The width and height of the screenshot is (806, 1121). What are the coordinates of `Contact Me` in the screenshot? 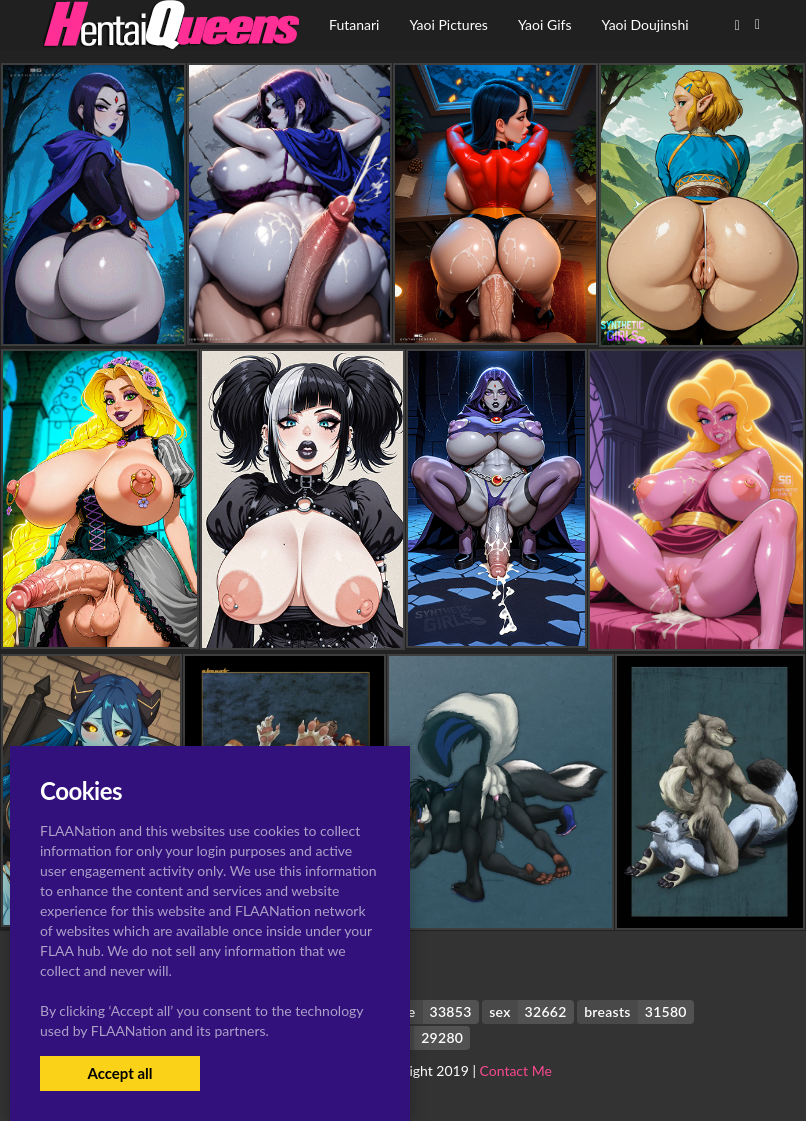 It's located at (516, 1070).